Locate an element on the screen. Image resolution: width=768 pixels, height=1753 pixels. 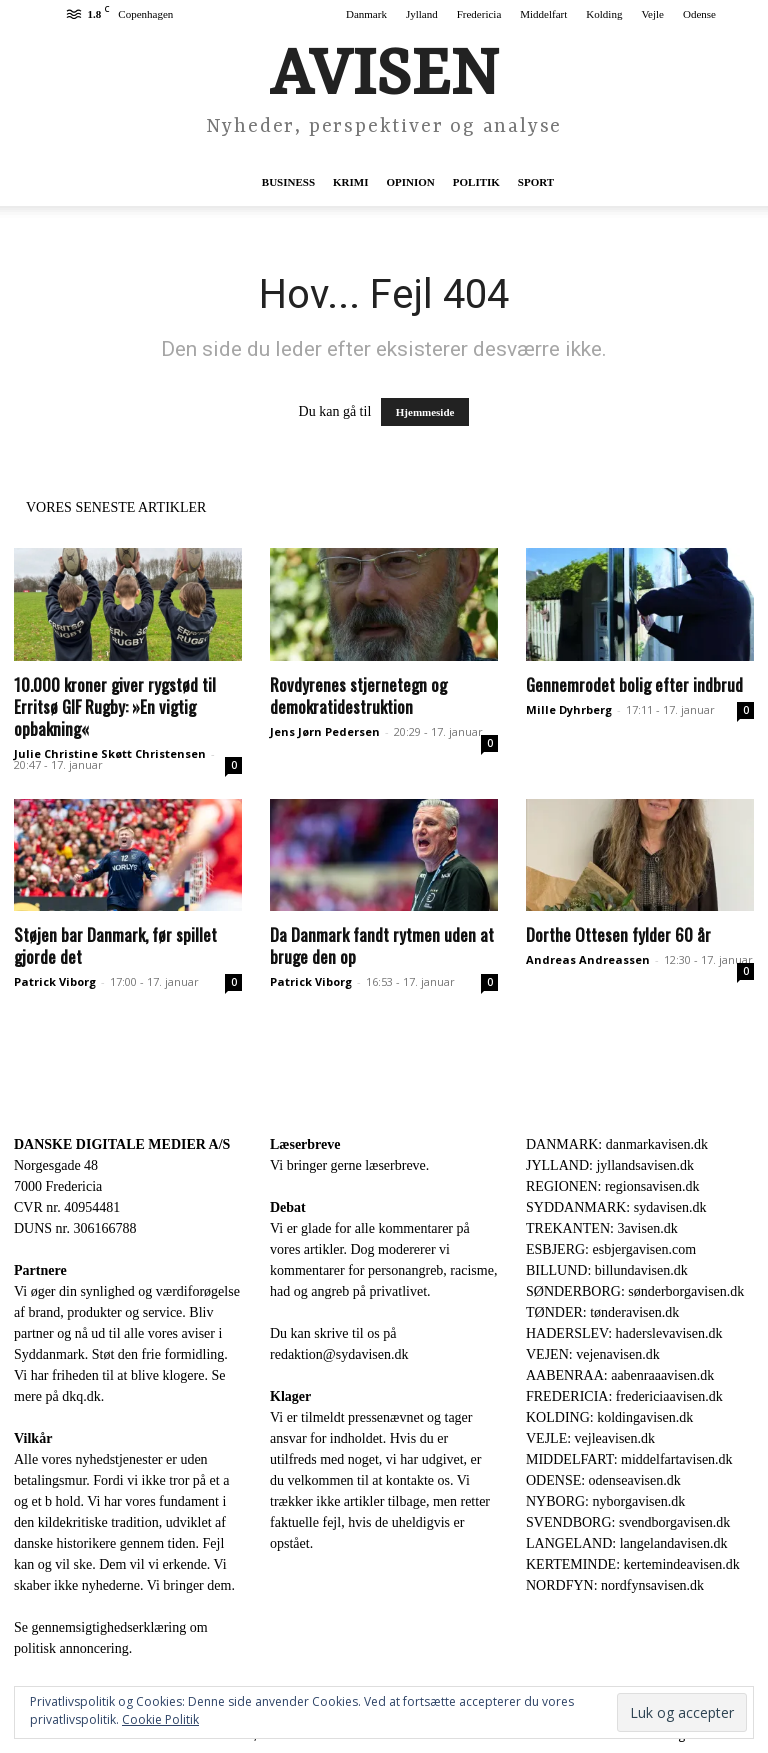
Business is located at coordinates (288, 182).